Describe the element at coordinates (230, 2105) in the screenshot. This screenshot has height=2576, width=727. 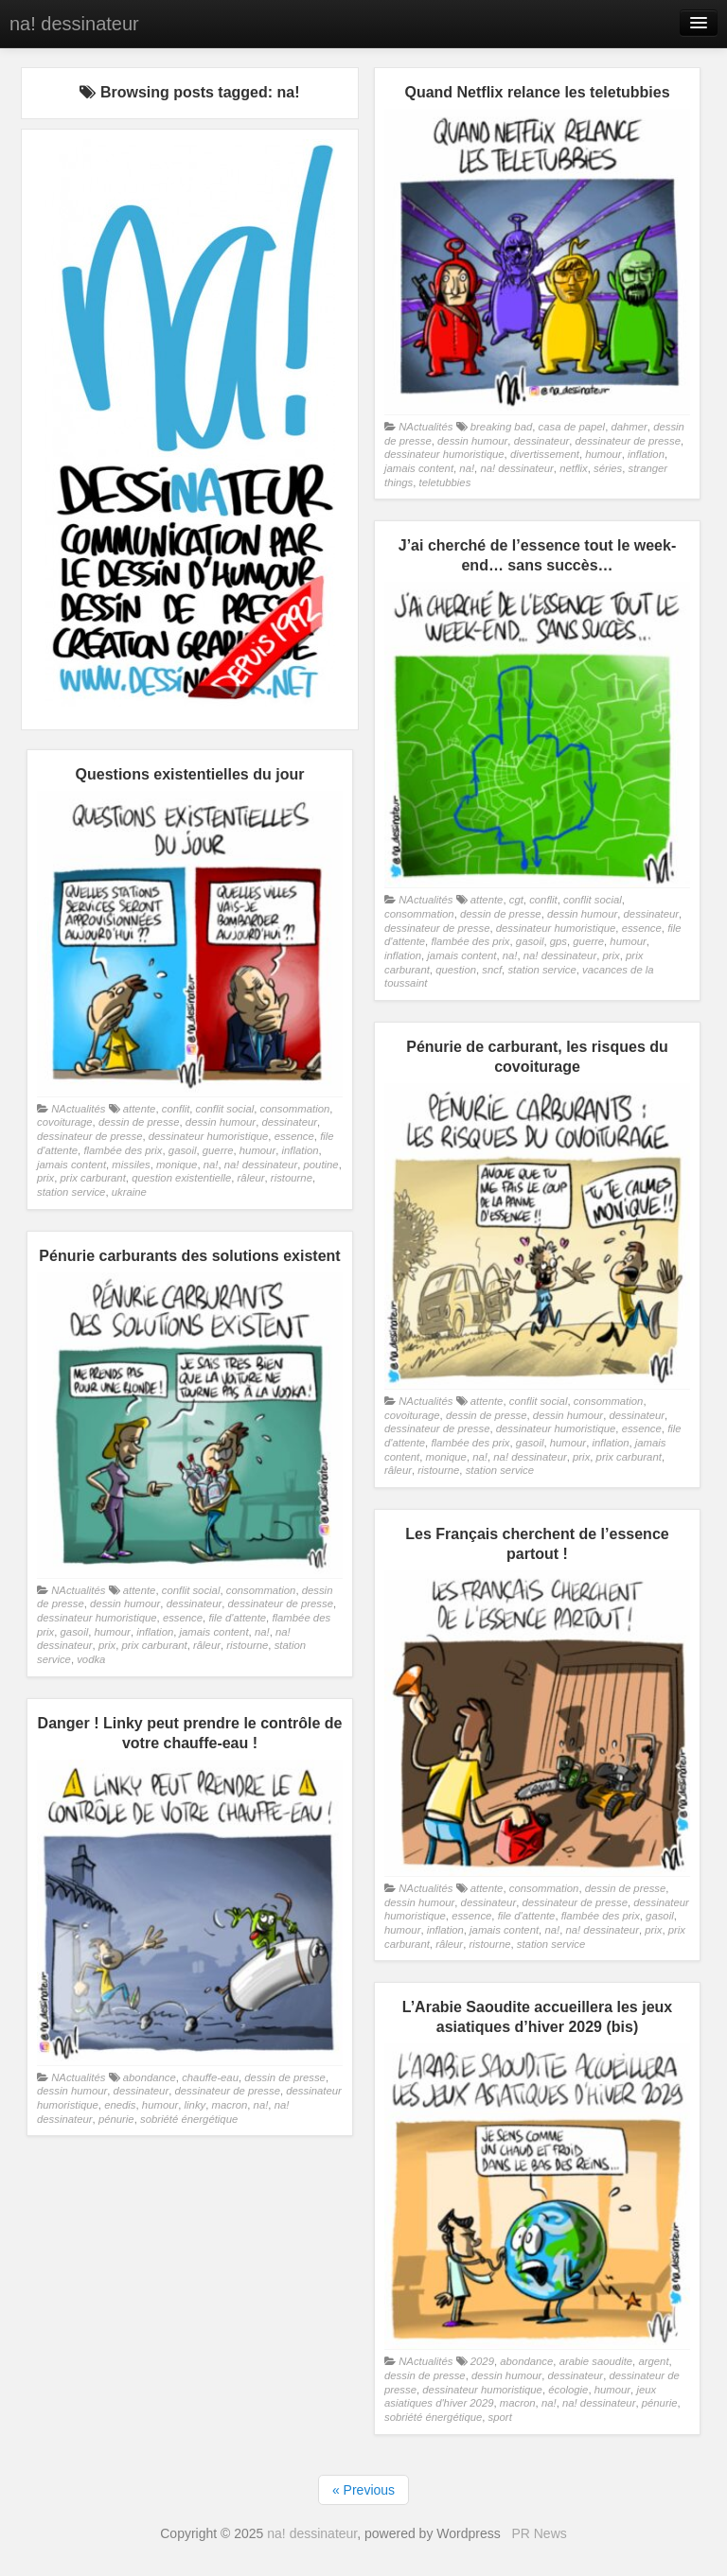
I see `macron` at that location.